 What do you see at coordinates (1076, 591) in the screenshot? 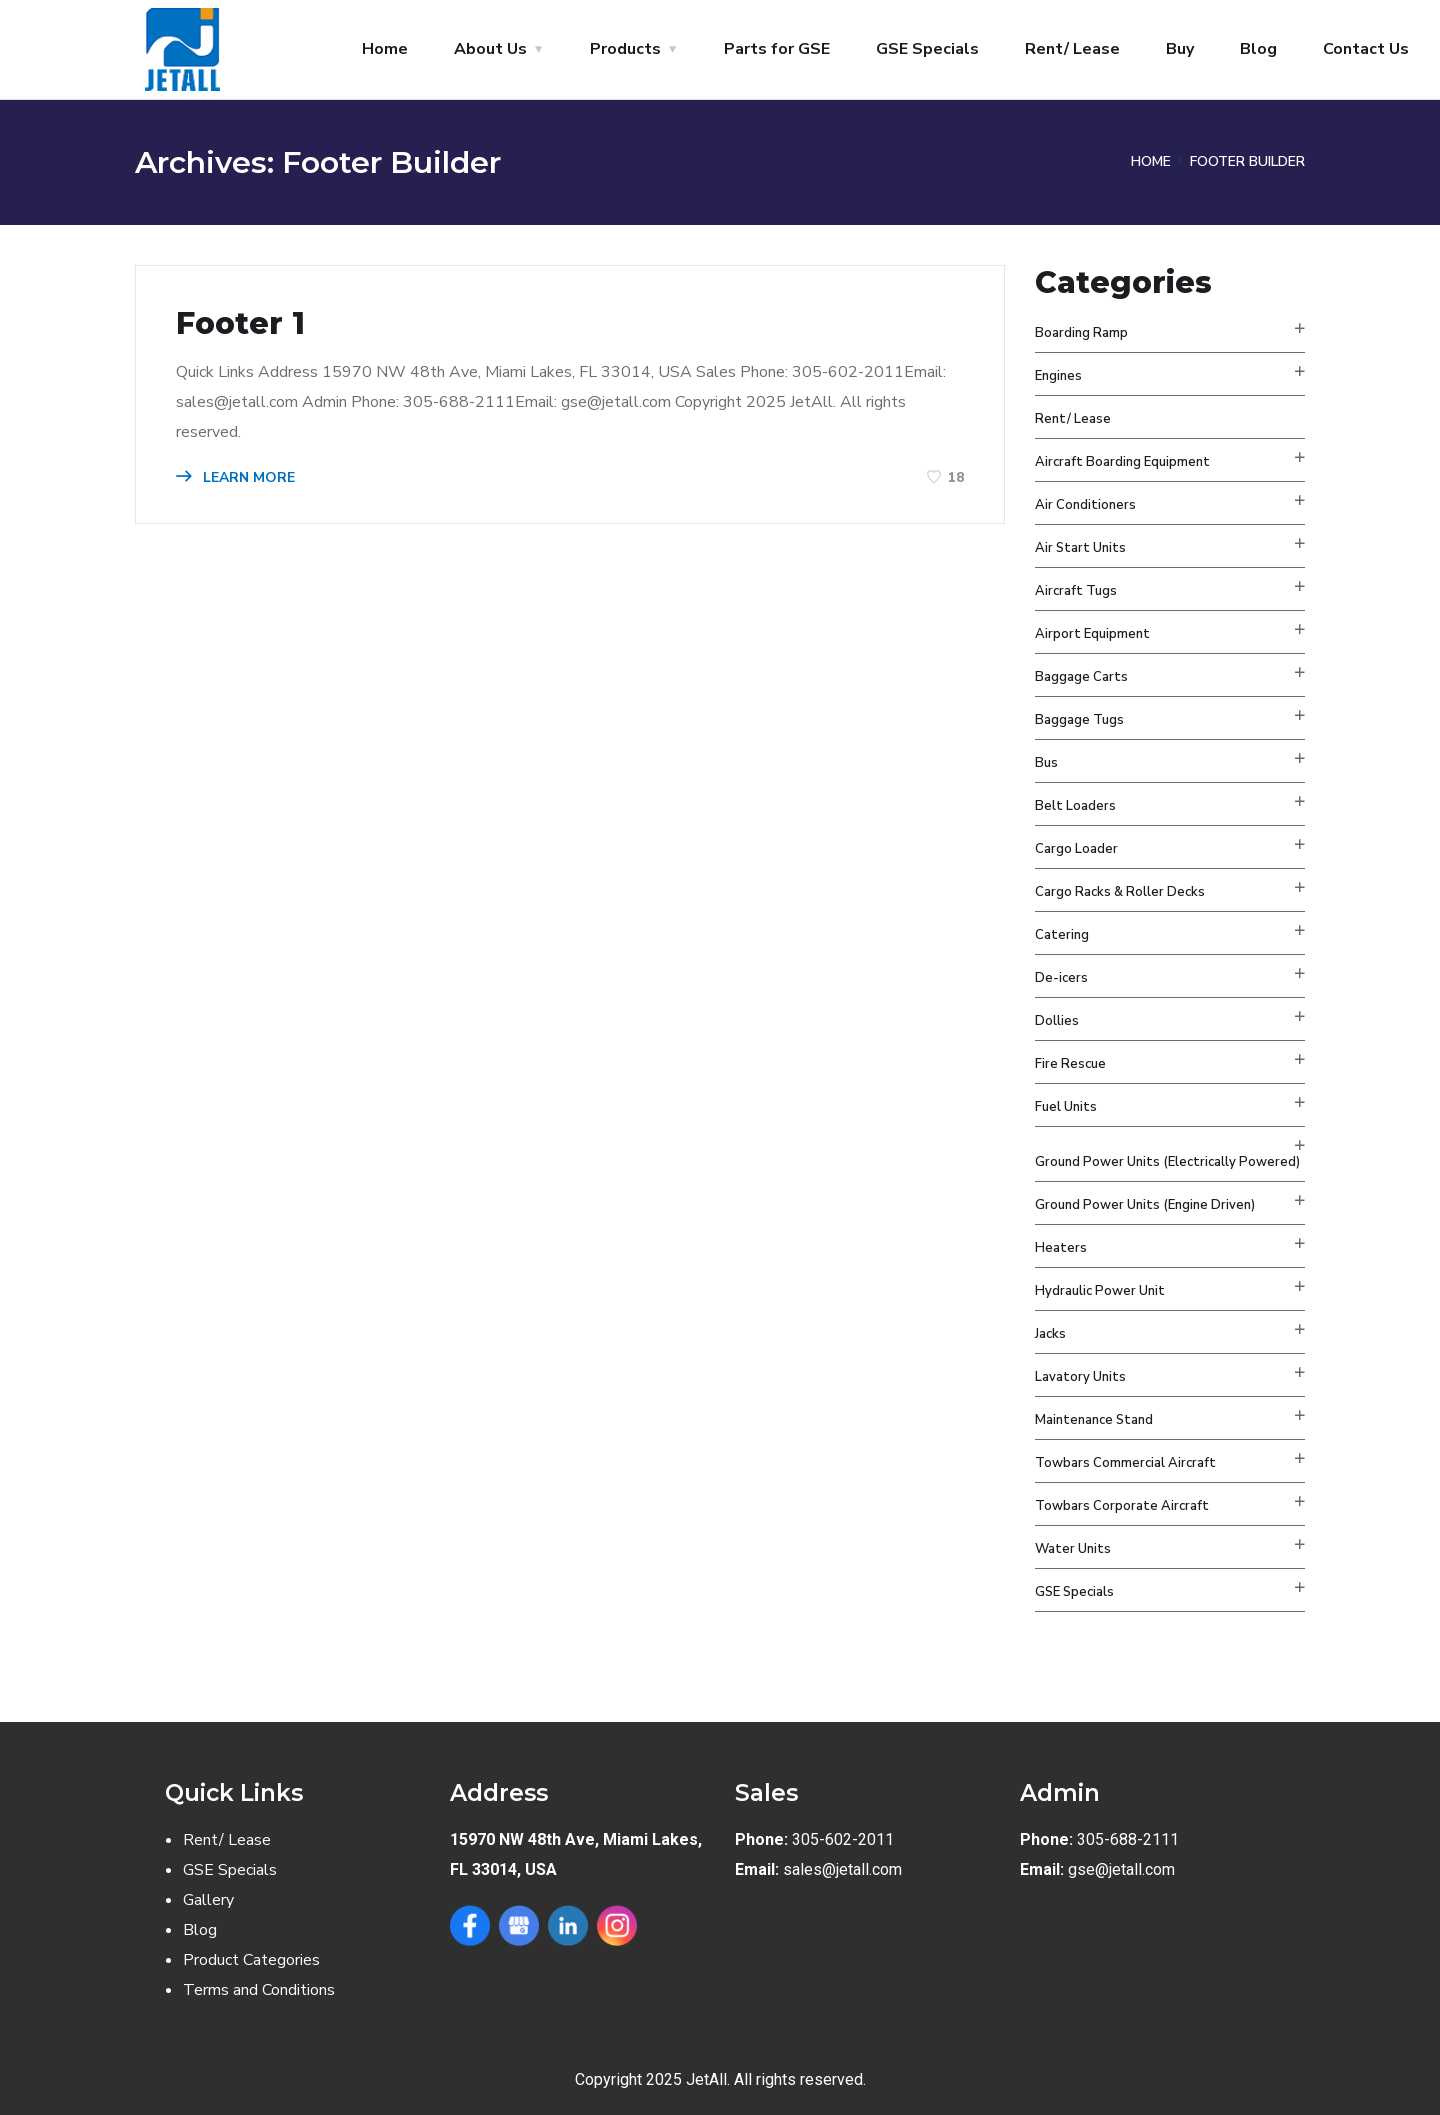
I see `Aircraft Tugs` at bounding box center [1076, 591].